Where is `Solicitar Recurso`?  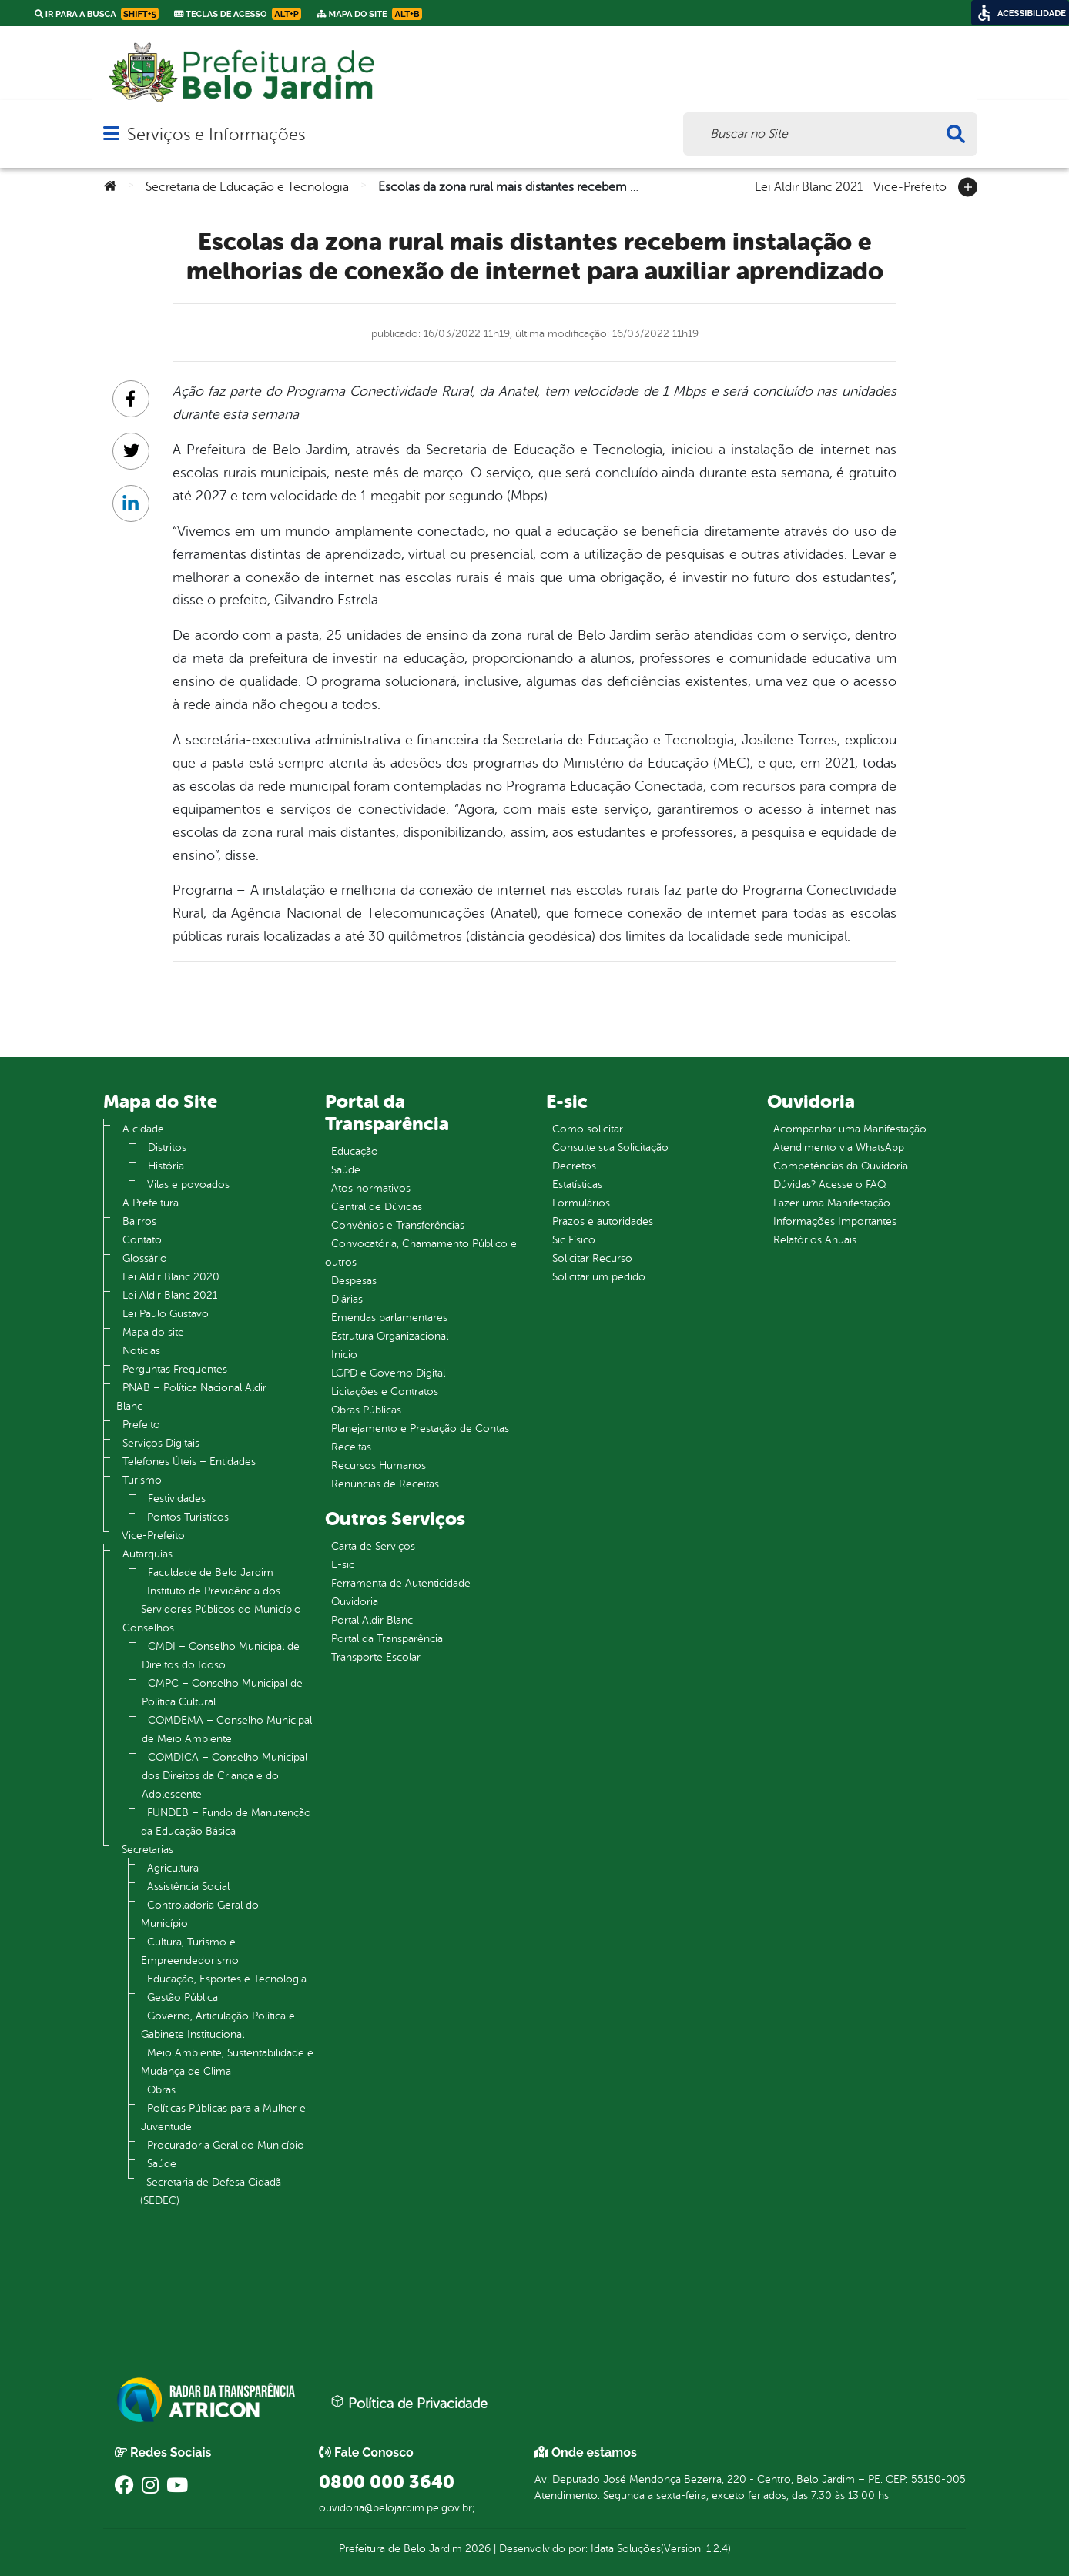
Solicitar Recurso is located at coordinates (592, 1258).